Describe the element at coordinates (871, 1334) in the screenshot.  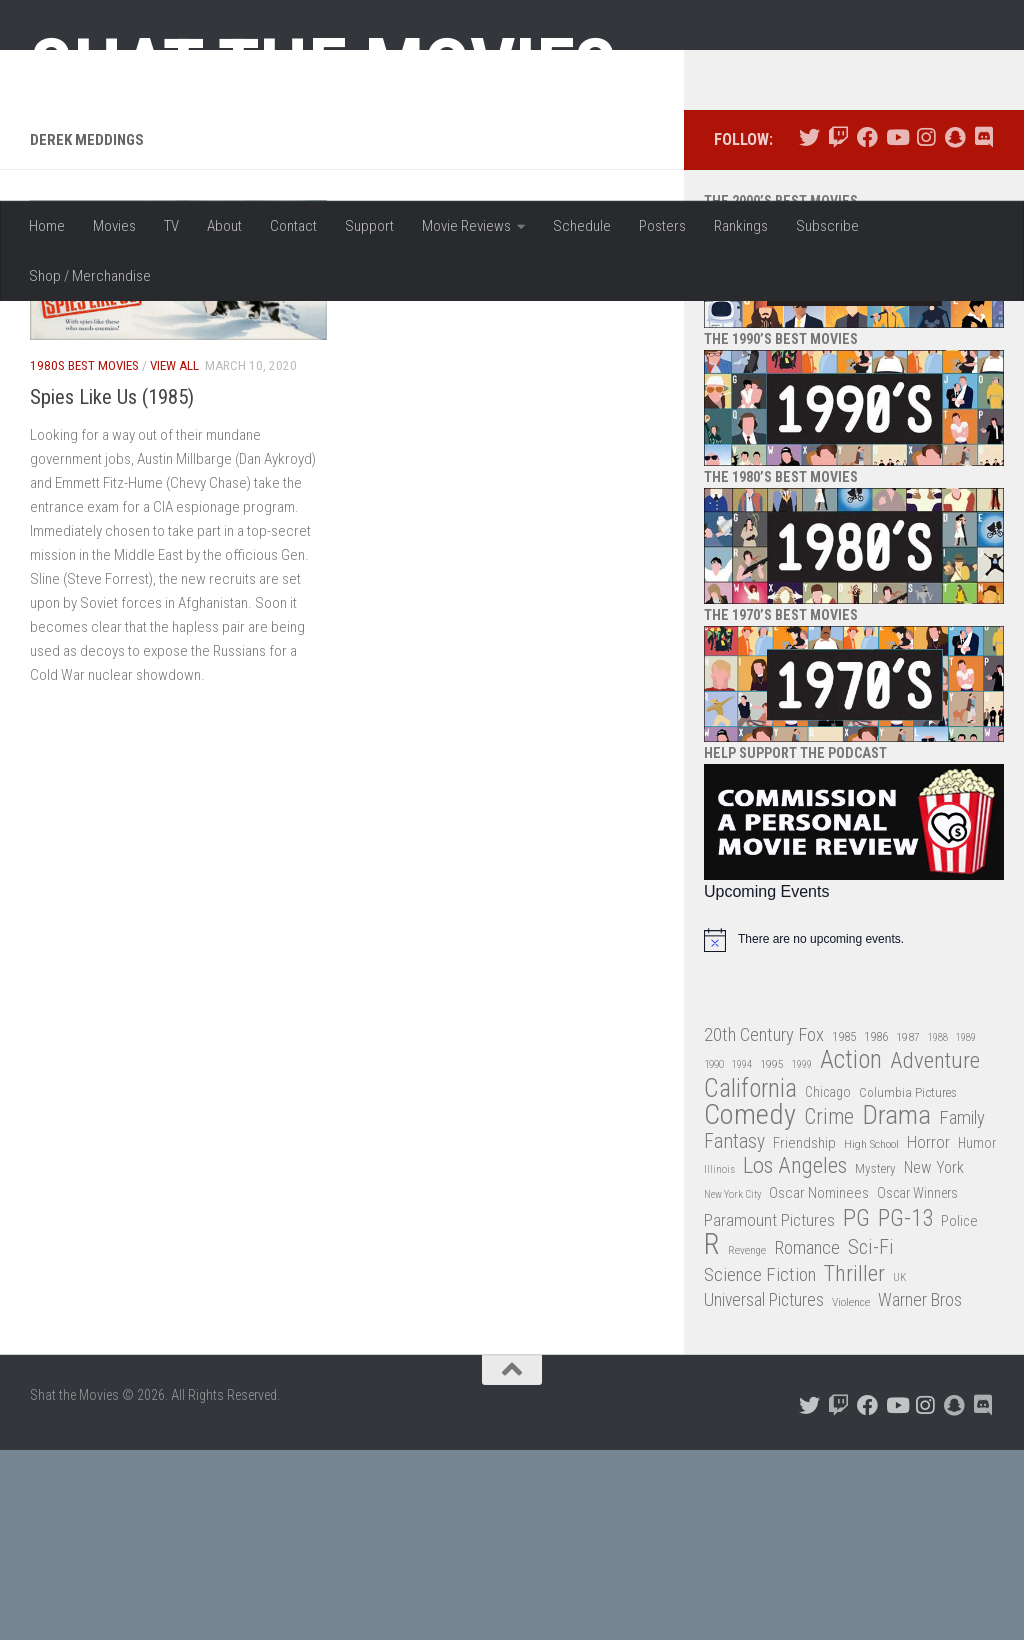
I see `High School [High School (28 items)]` at that location.